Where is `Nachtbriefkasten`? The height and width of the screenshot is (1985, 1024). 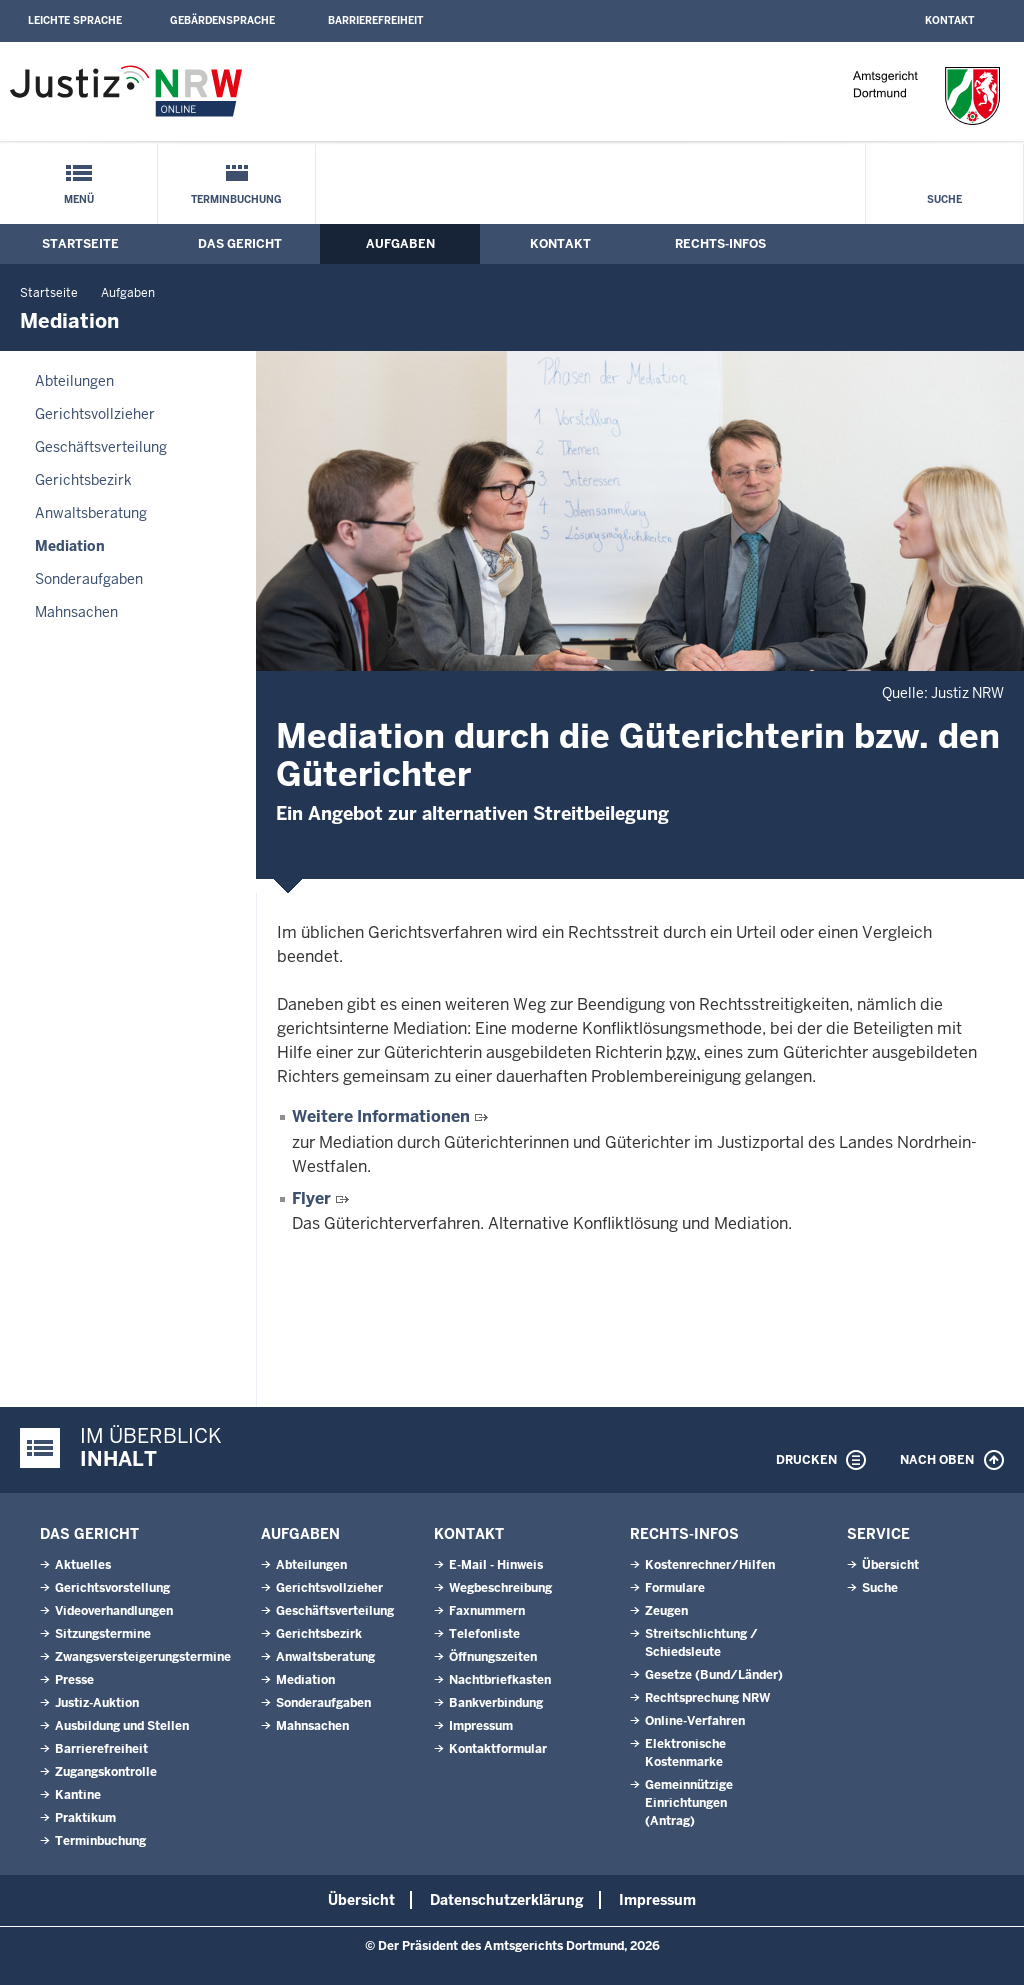 Nachtbriefkasten is located at coordinates (500, 1680).